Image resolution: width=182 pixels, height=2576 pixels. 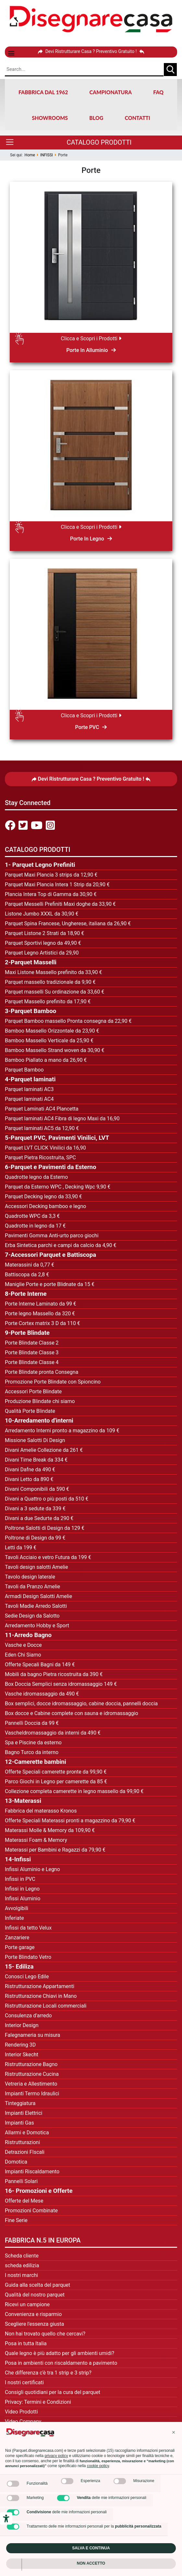 What do you see at coordinates (32, 2035) in the screenshot?
I see `Falegnameria su misura` at bounding box center [32, 2035].